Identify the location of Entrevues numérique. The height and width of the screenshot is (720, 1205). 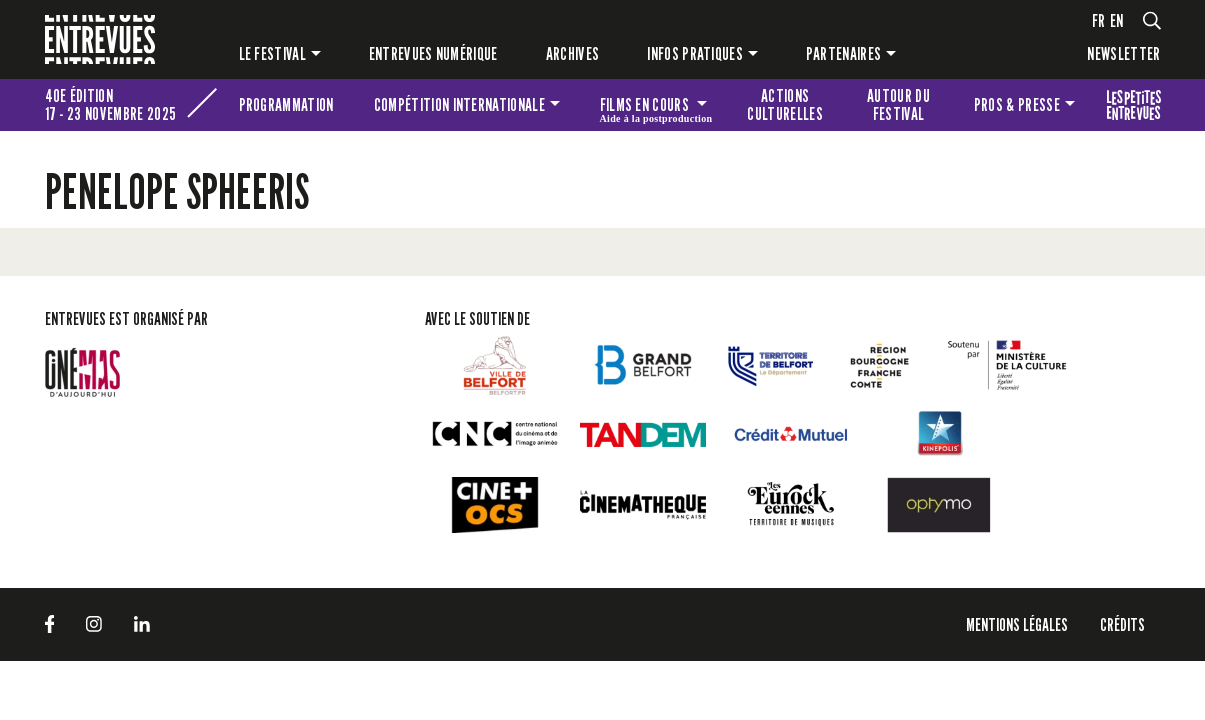
(433, 53).